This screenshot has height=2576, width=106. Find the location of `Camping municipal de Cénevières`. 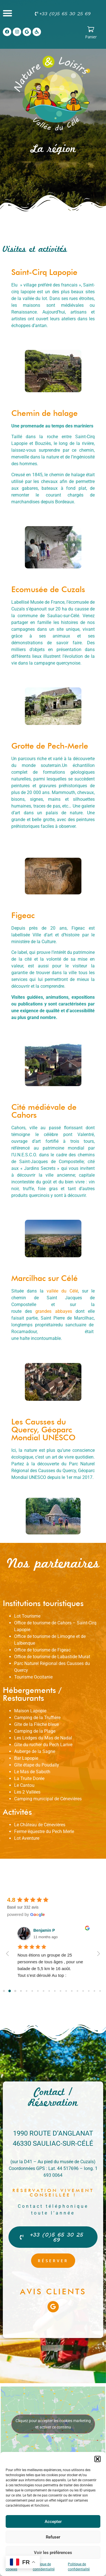

Camping municipal de Cénevières is located at coordinates (48, 1798).